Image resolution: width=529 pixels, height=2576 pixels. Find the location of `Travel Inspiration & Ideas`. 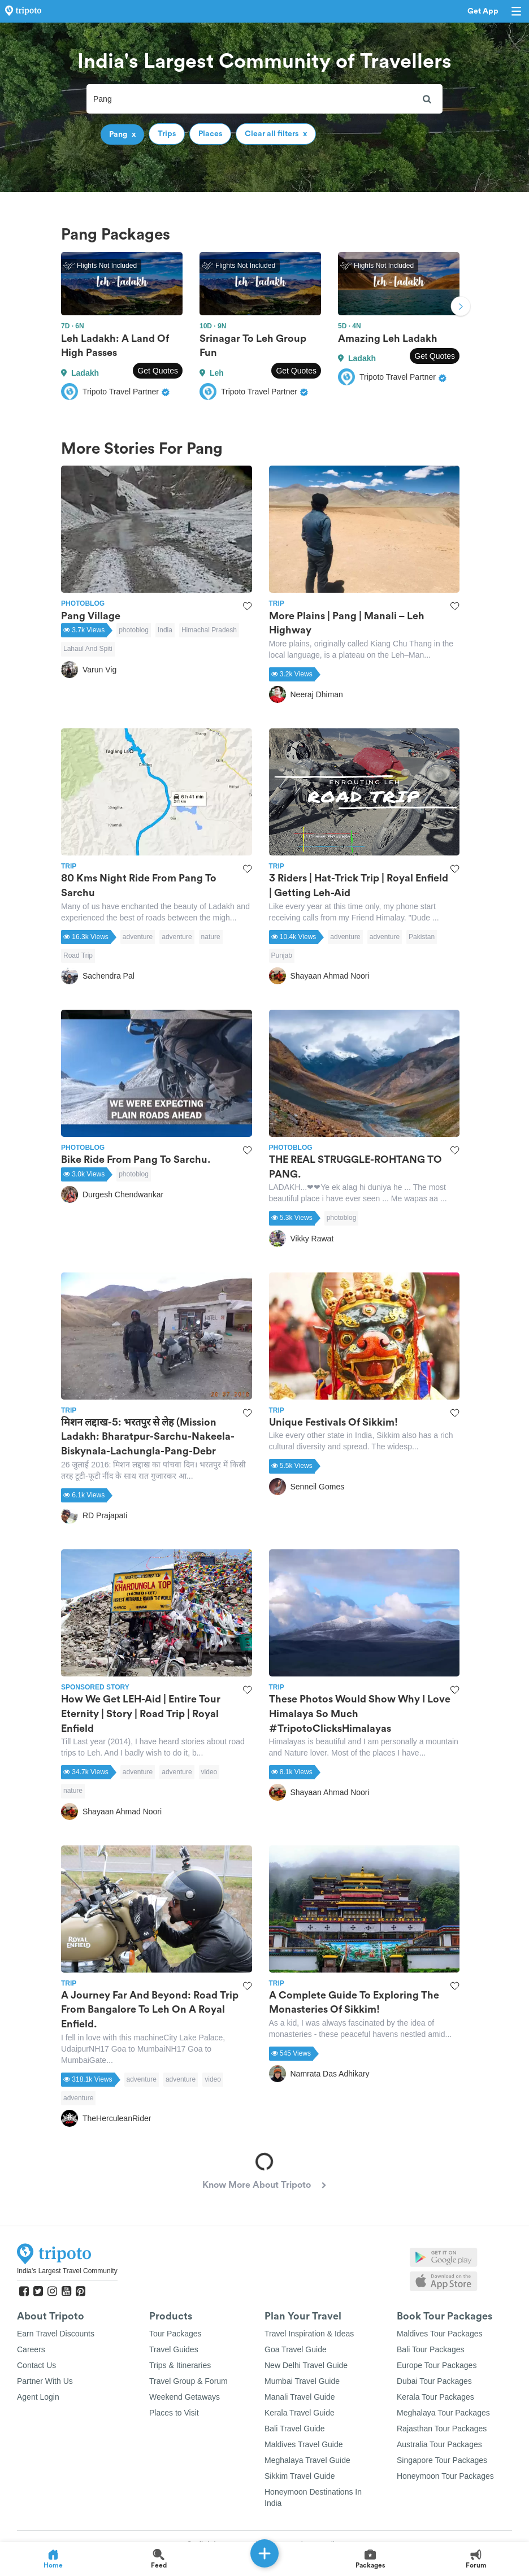

Travel Inspiration & Ideas is located at coordinates (309, 2333).